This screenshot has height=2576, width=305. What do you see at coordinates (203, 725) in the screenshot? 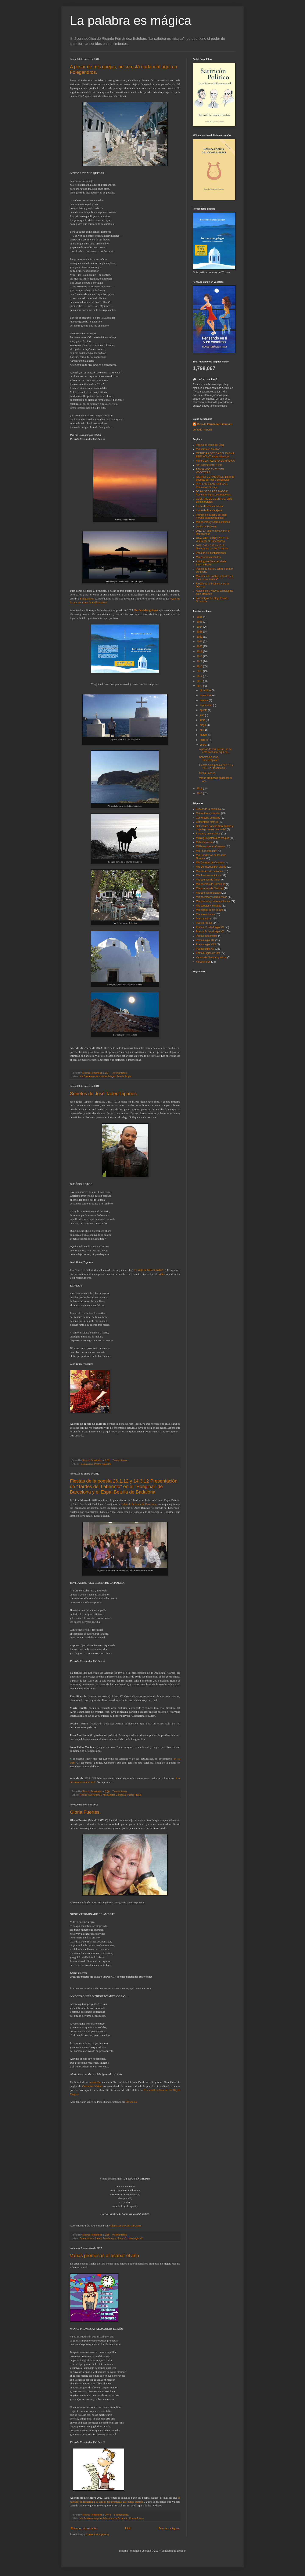
I see `mayo` at bounding box center [203, 725].